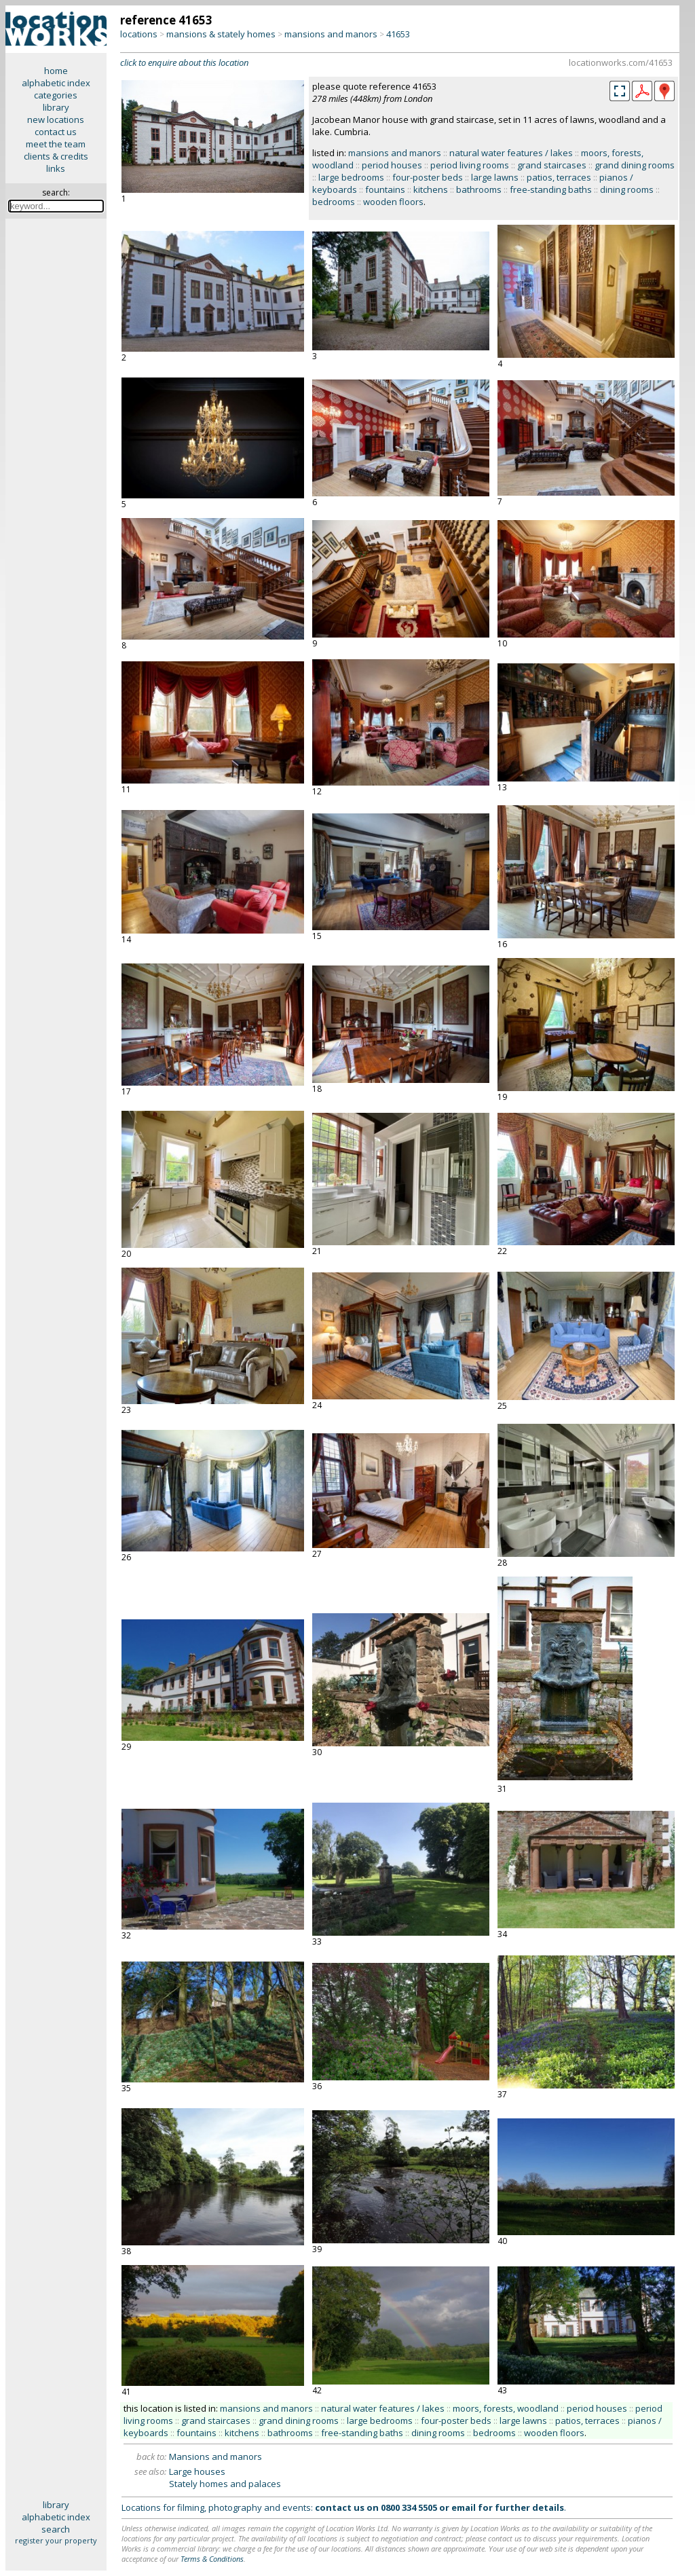 The height and width of the screenshot is (2576, 695). I want to click on links, so click(55, 168).